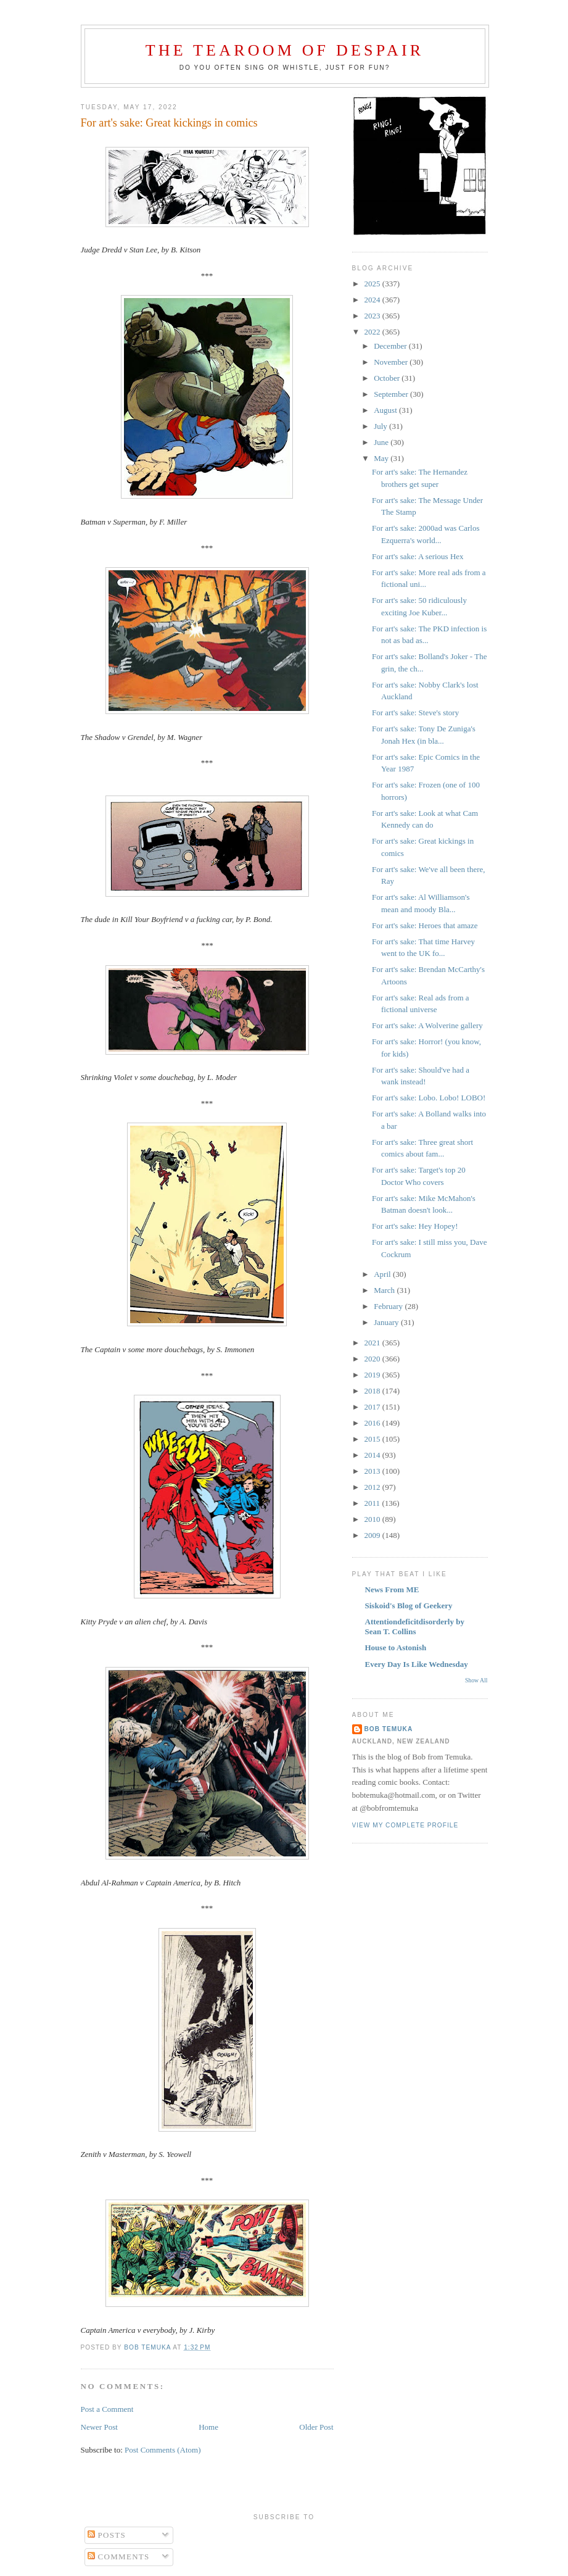  I want to click on For art's sake: Lobo. Lobo! LOBO!, so click(428, 1097).